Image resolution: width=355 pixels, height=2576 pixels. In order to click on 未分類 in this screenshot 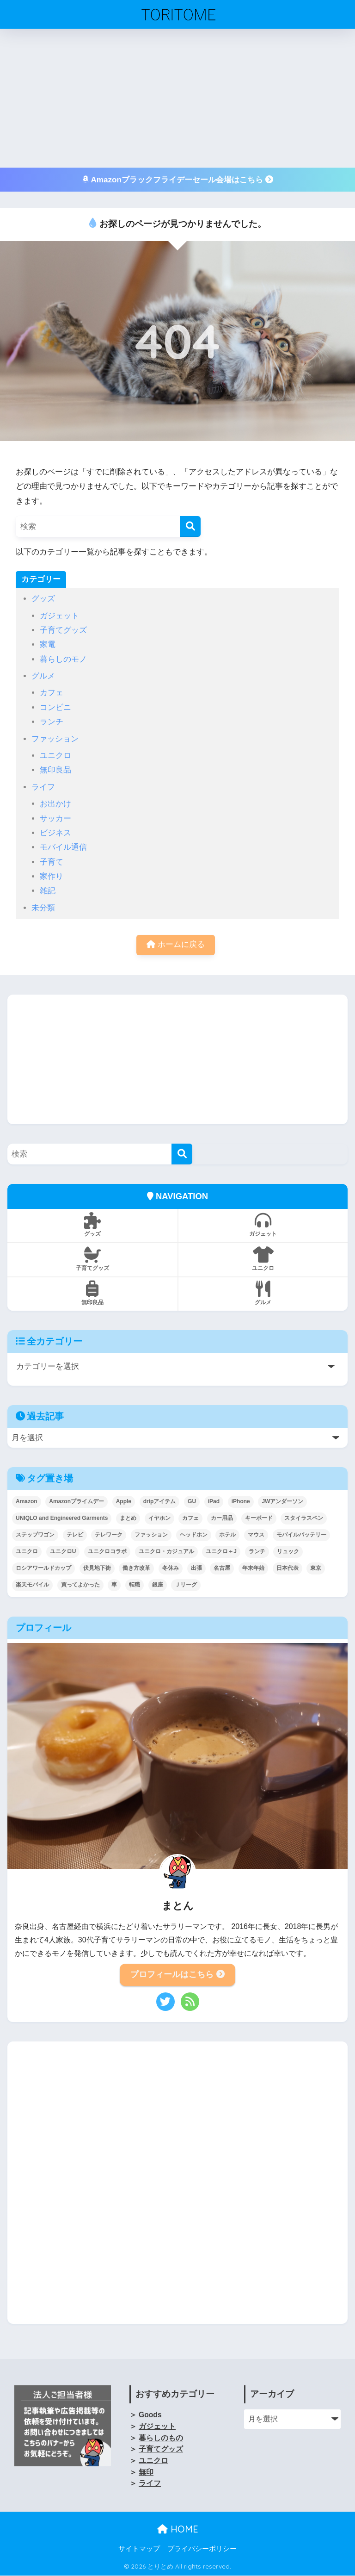, I will do `click(43, 907)`.